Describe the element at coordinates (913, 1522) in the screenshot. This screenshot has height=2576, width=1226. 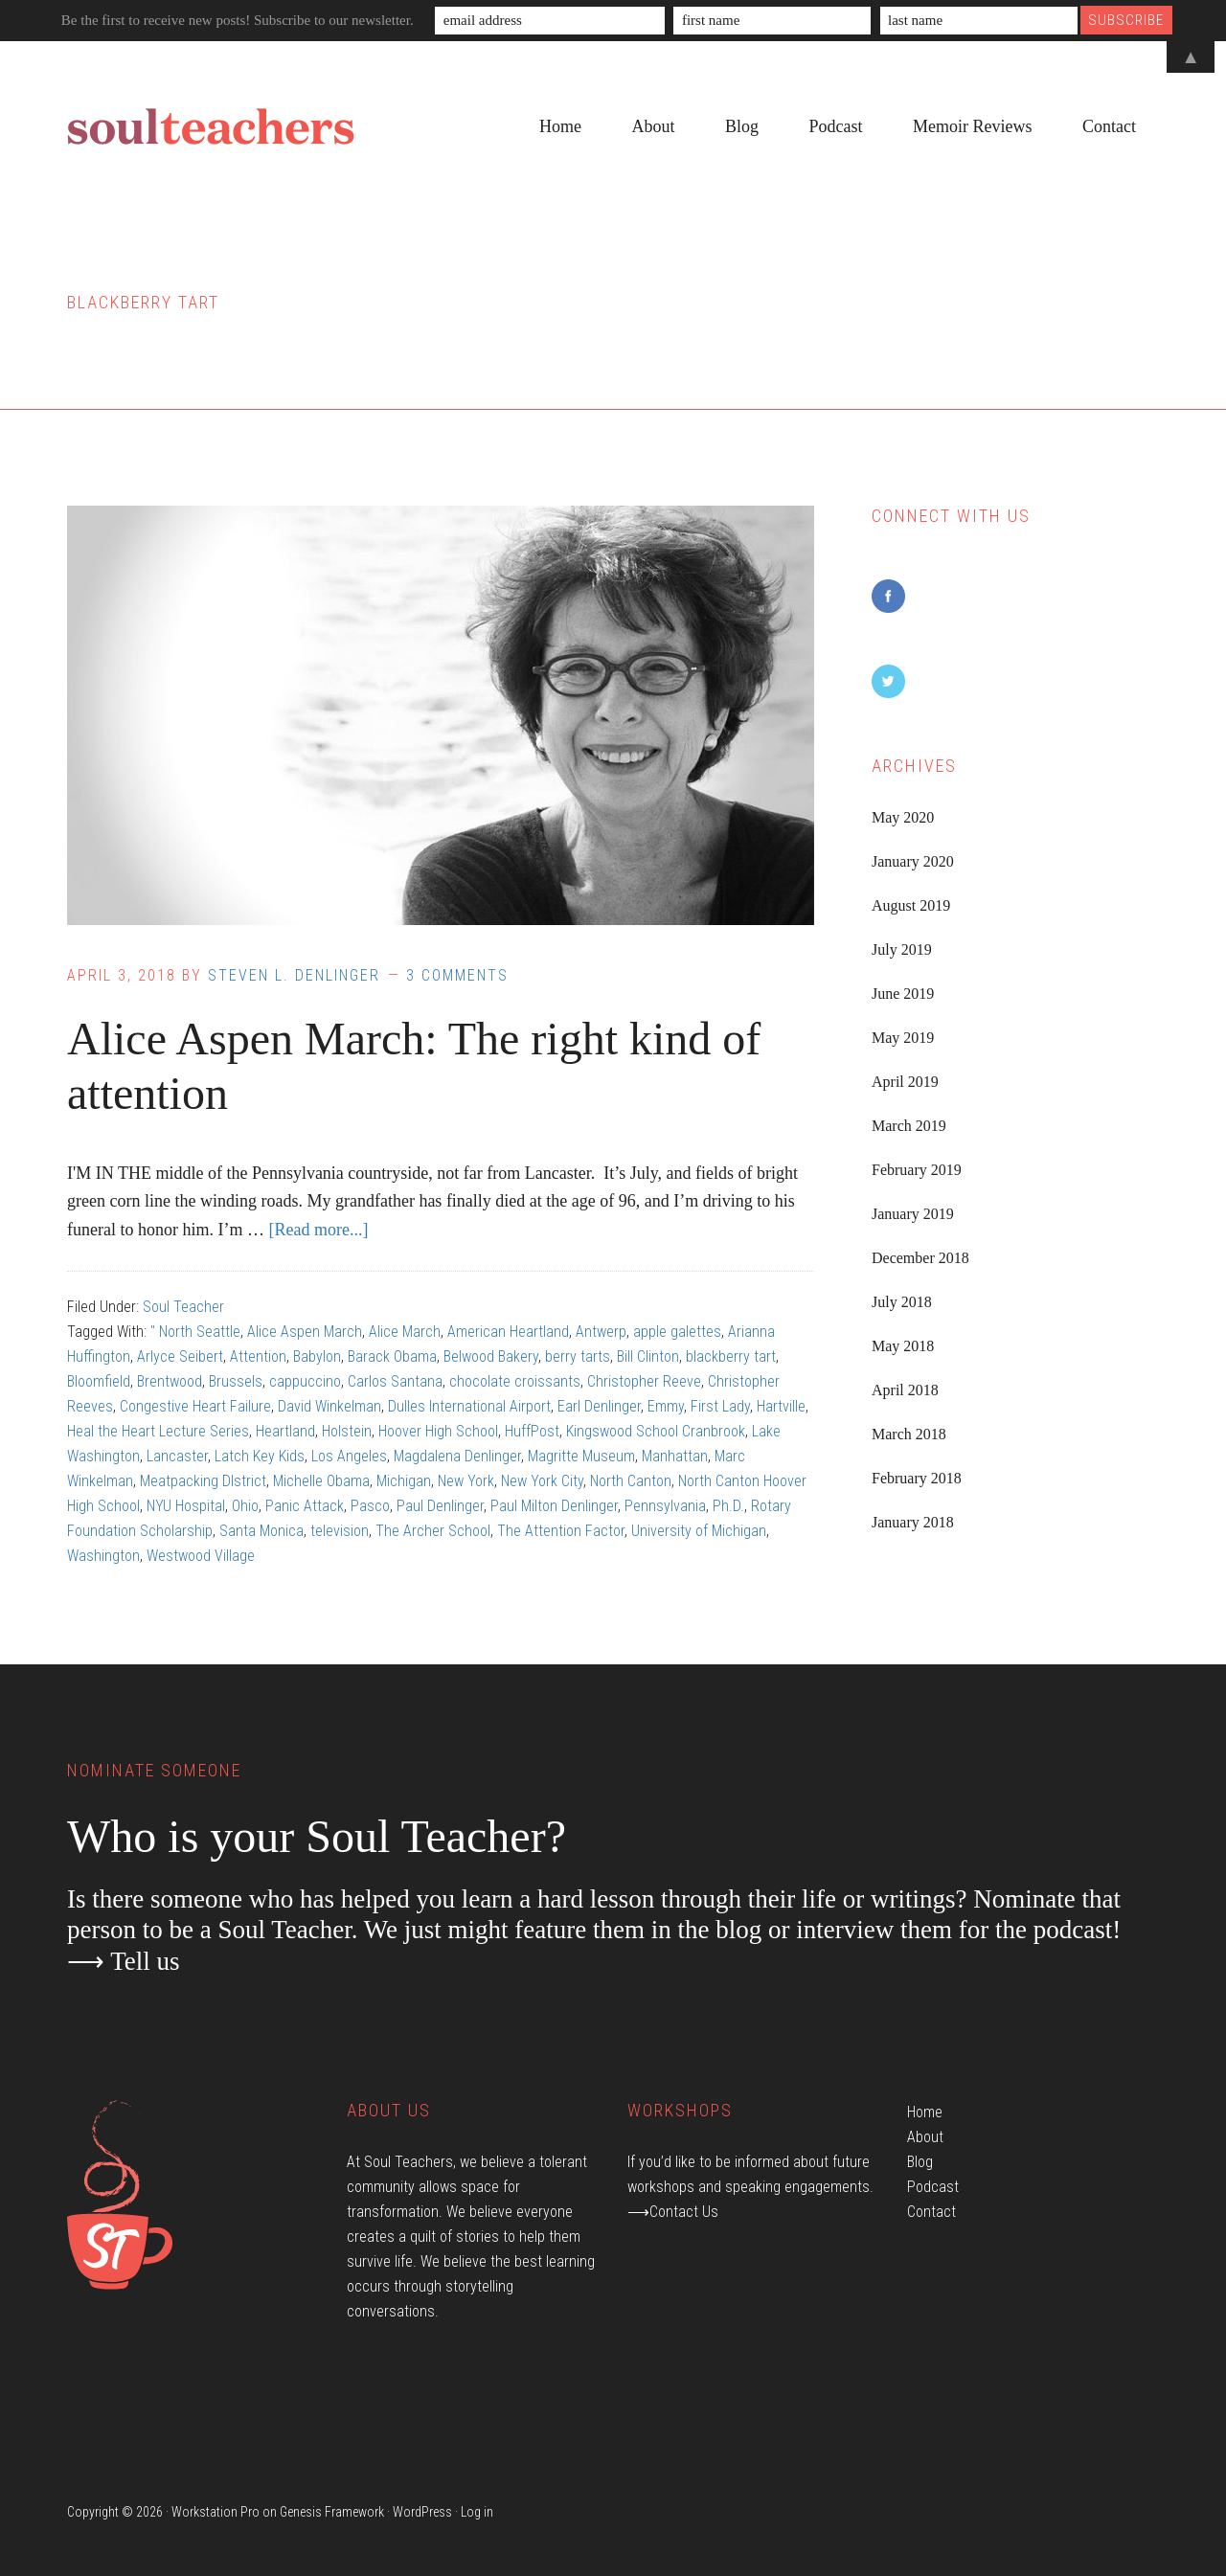
I see `January 2018` at that location.